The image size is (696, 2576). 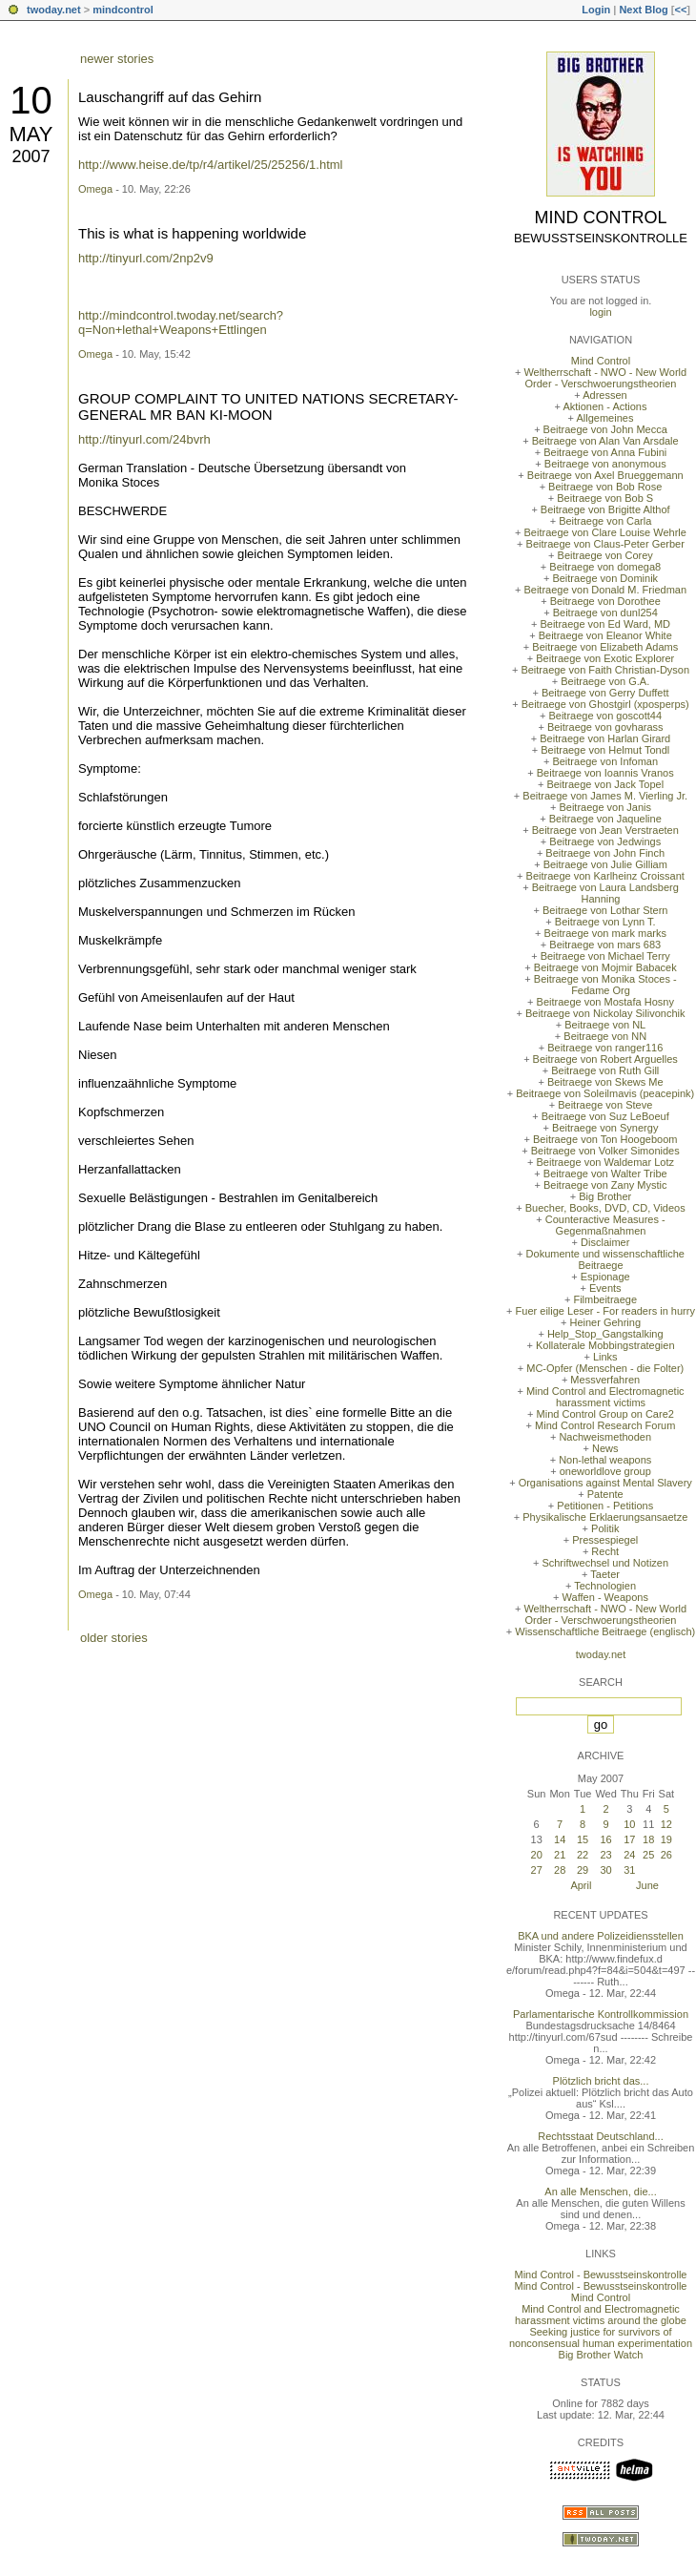 I want to click on Mind Control and Electromagnetic harassment victims, so click(x=605, y=1396).